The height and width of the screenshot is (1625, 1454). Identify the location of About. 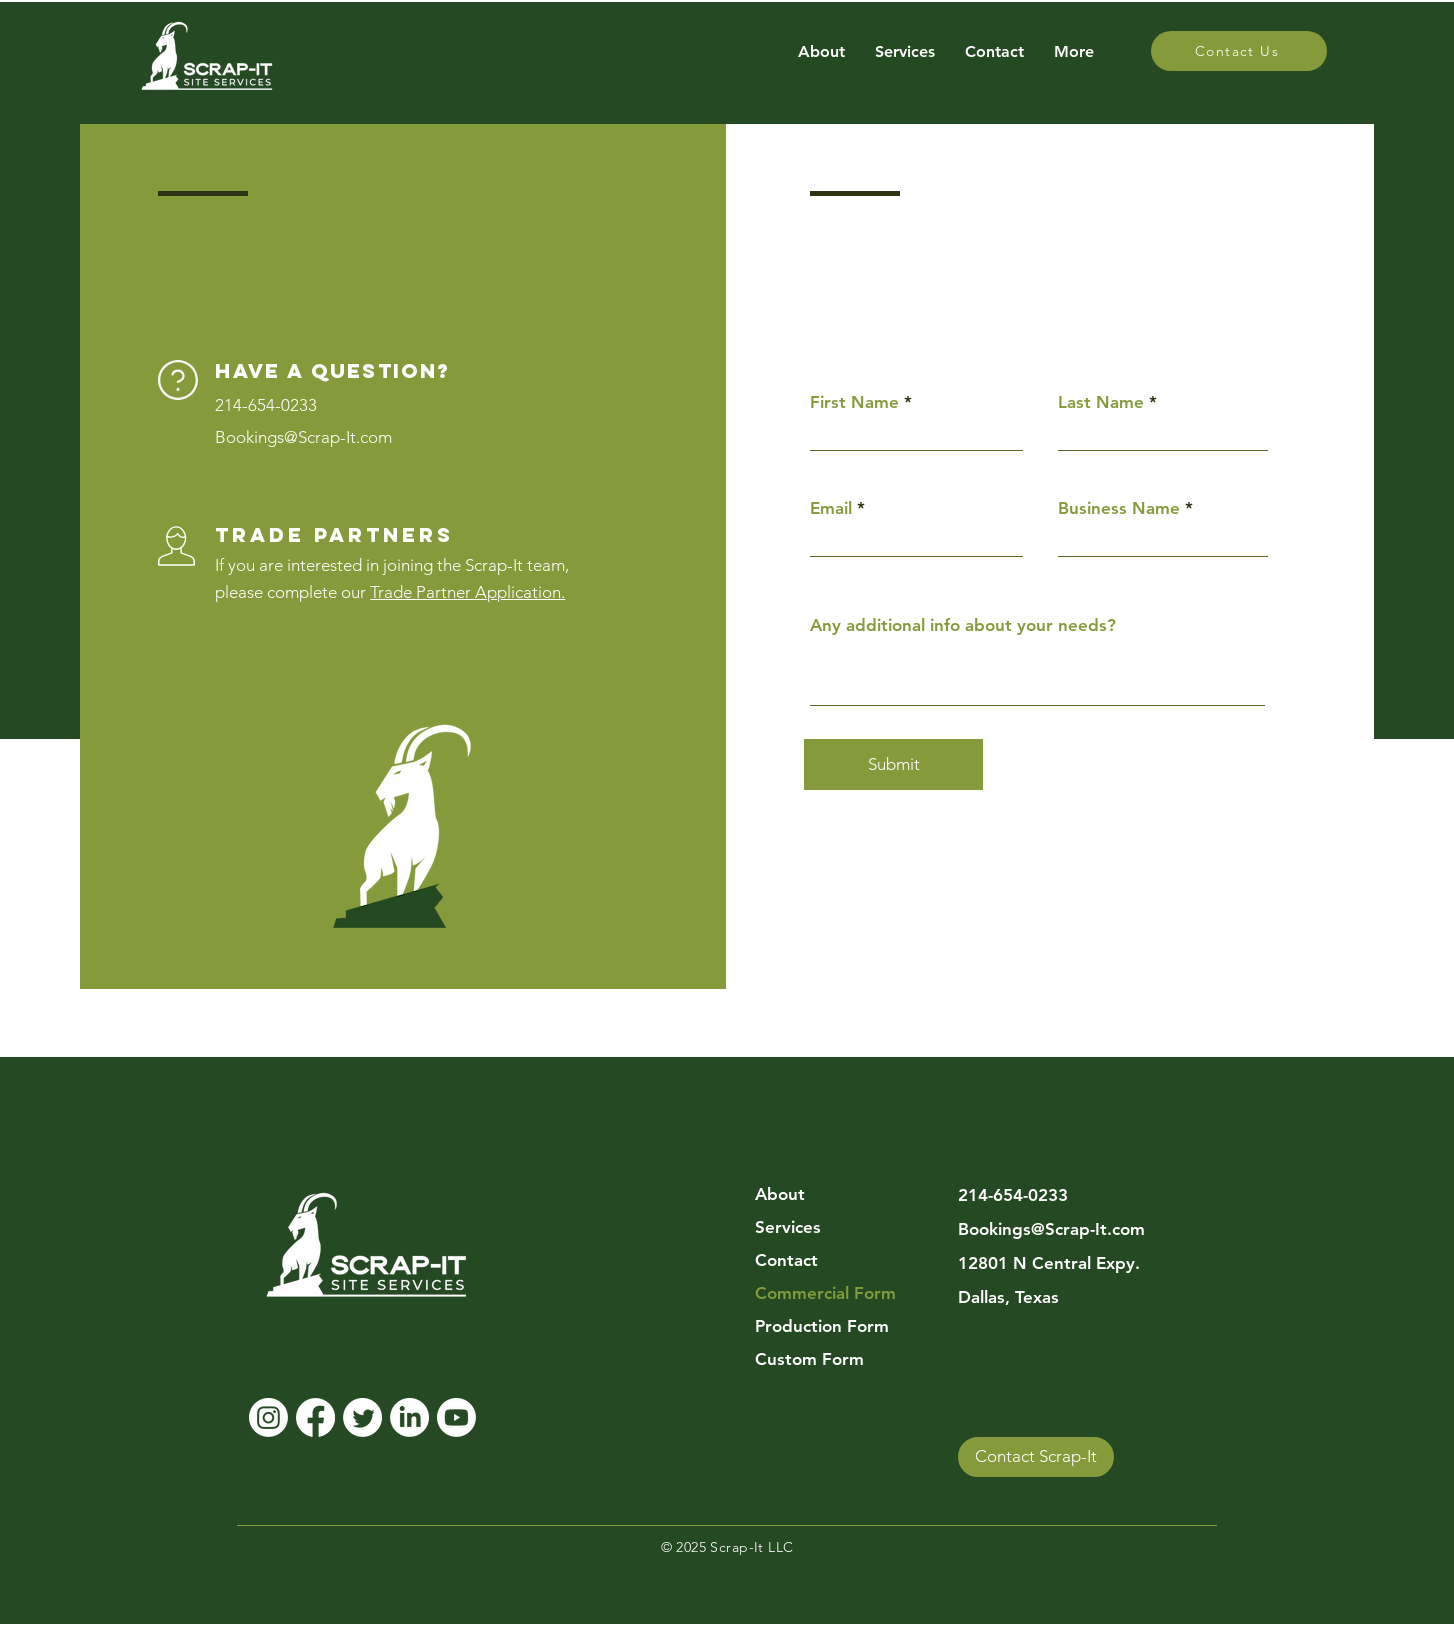
(780, 1194).